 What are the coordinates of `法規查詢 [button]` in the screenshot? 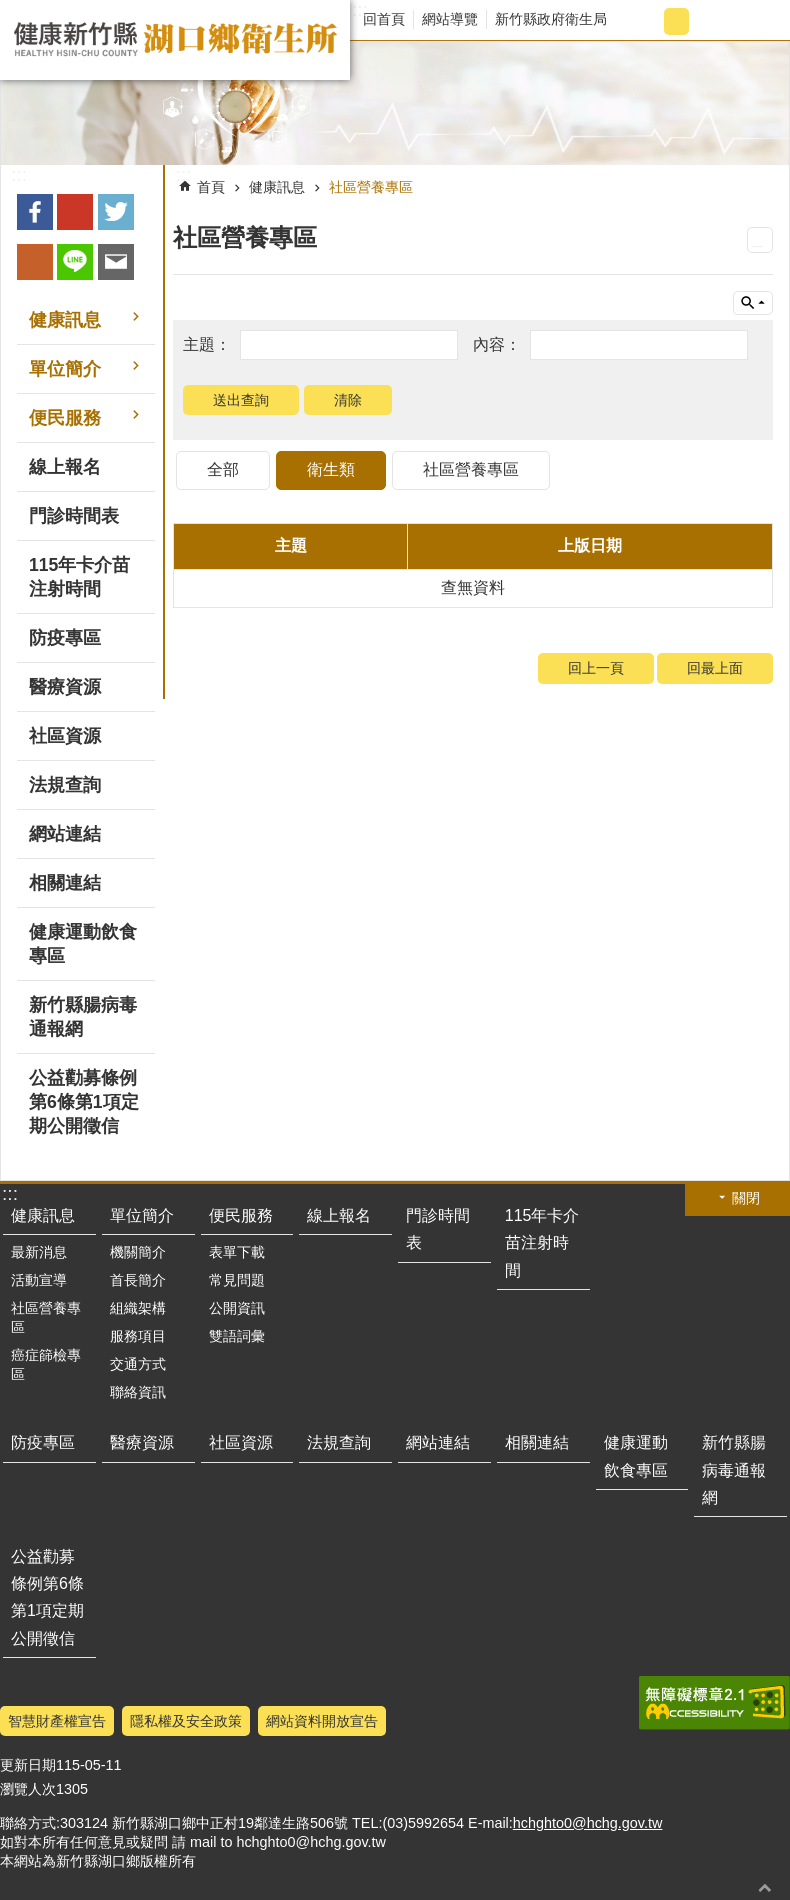 It's located at (65, 785).